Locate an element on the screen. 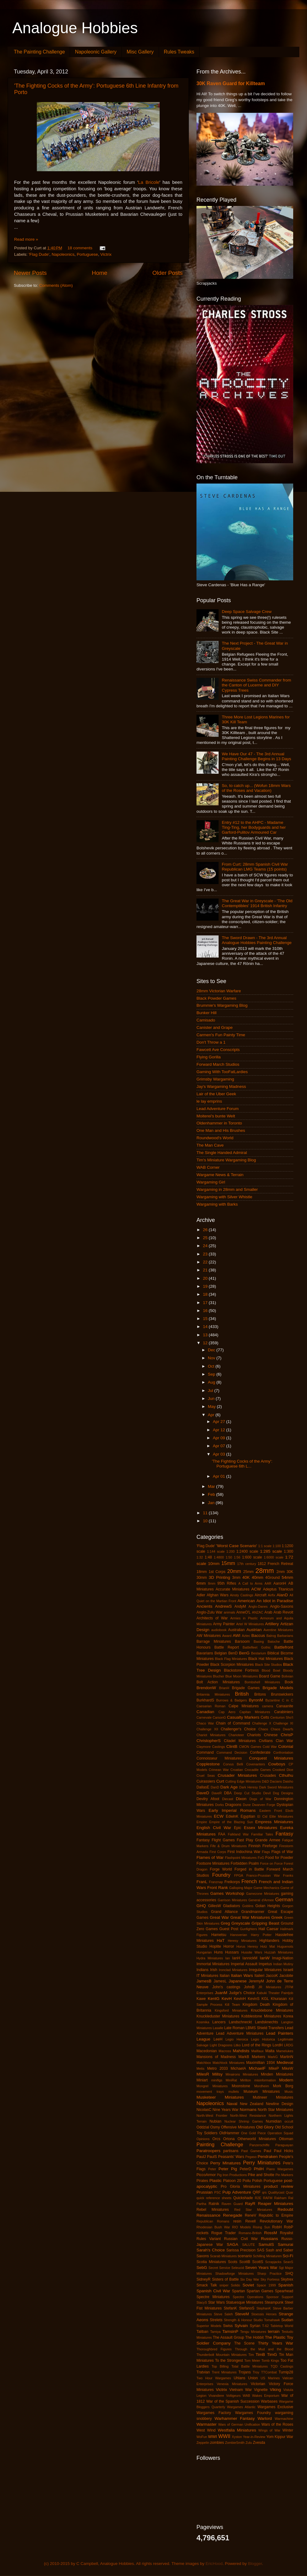  Challenge X is located at coordinates (261, 1723).